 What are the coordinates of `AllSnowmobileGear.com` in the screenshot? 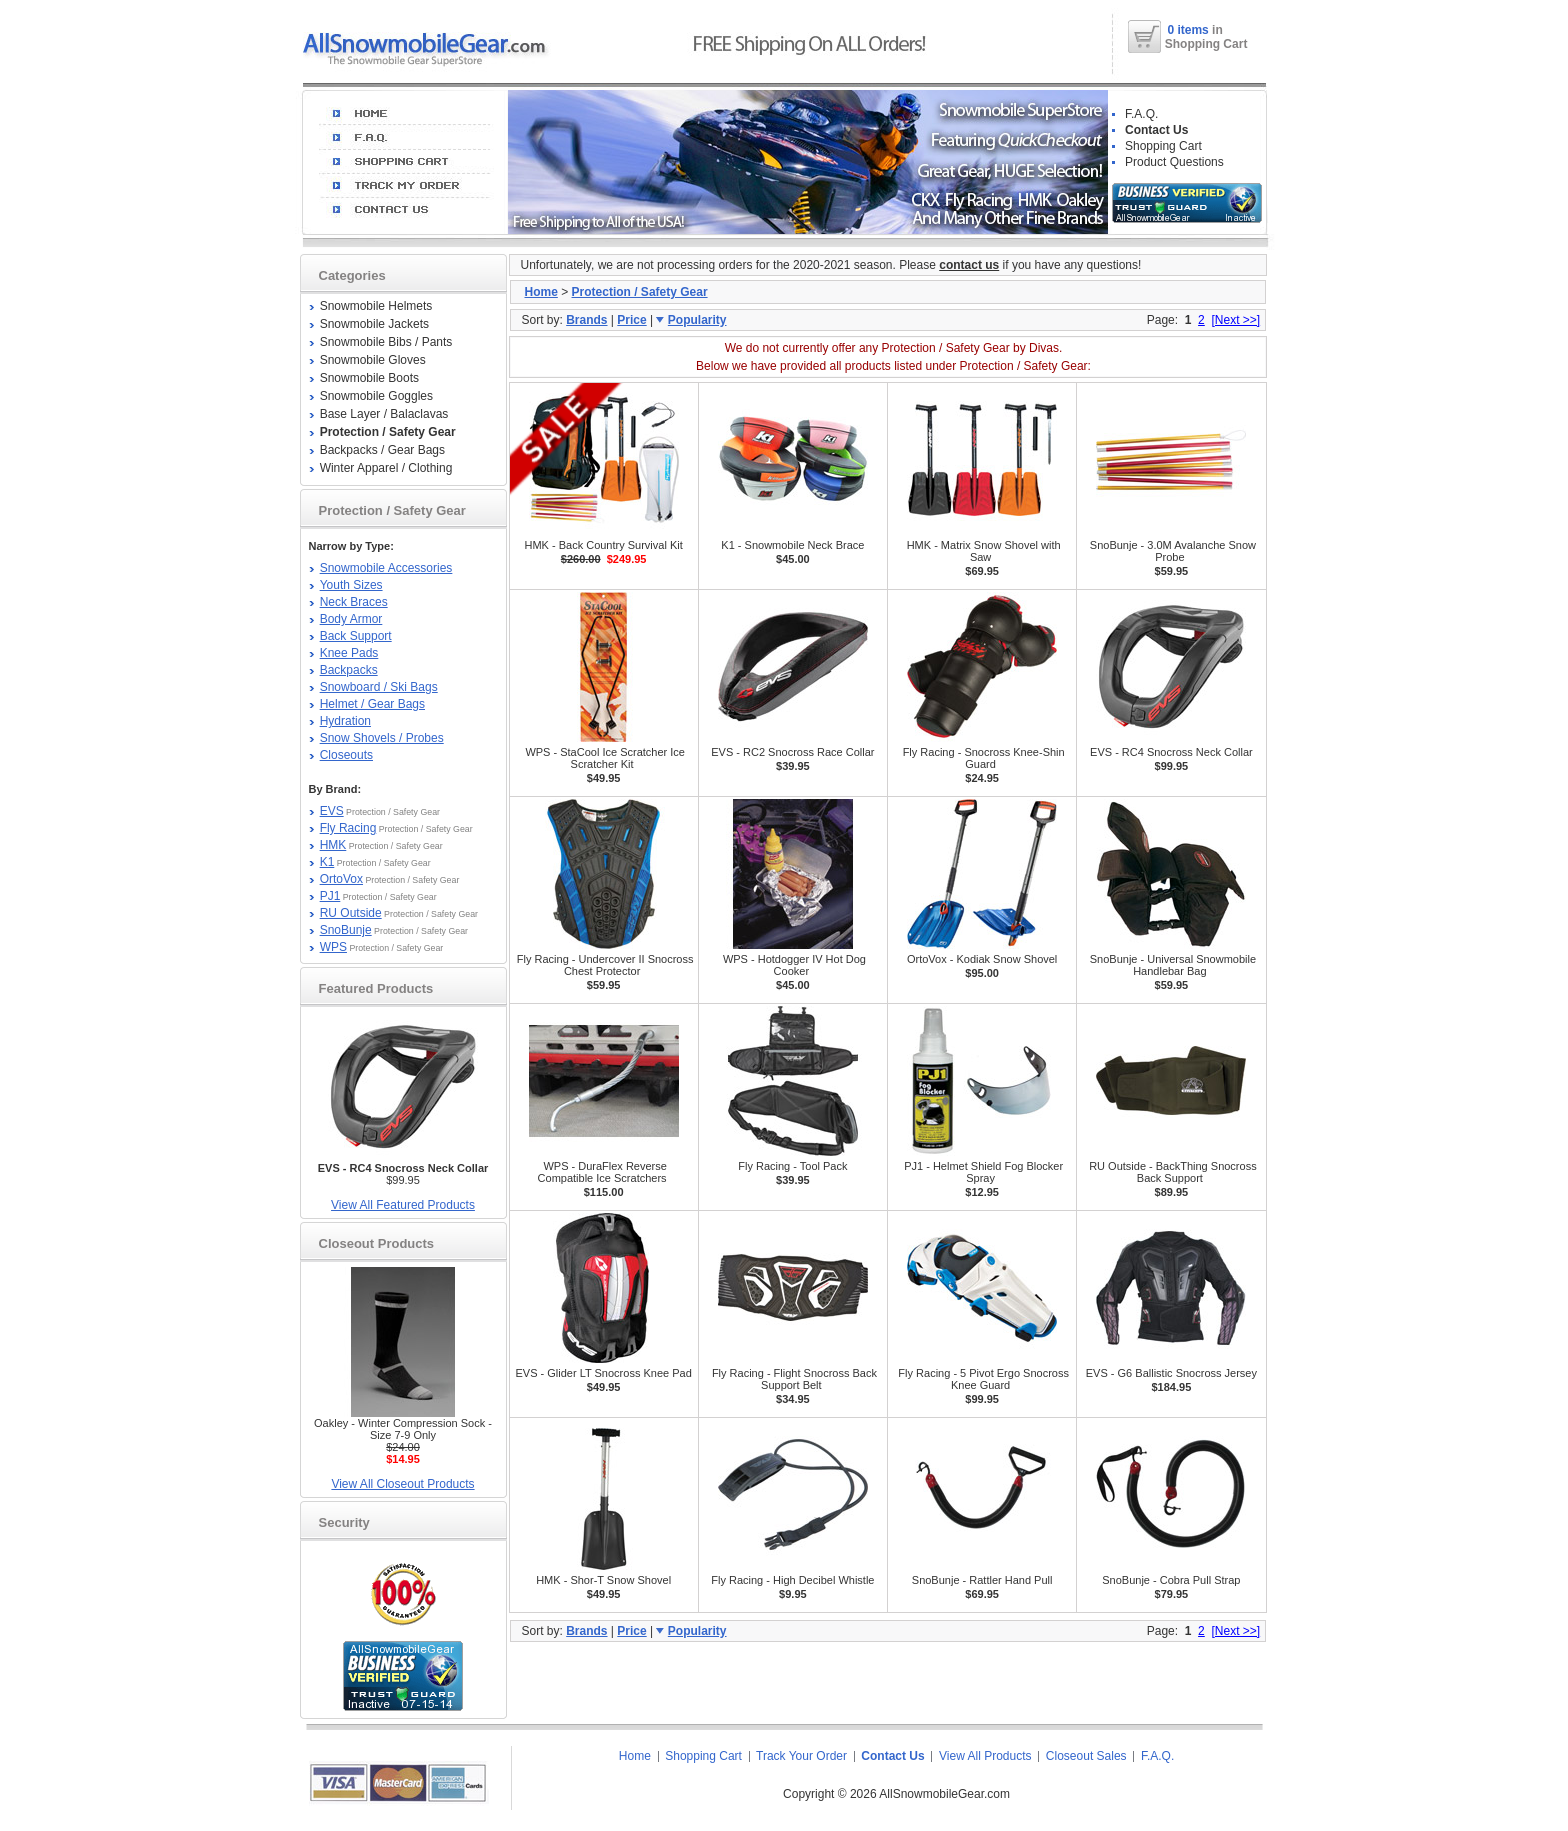 It's located at (944, 1794).